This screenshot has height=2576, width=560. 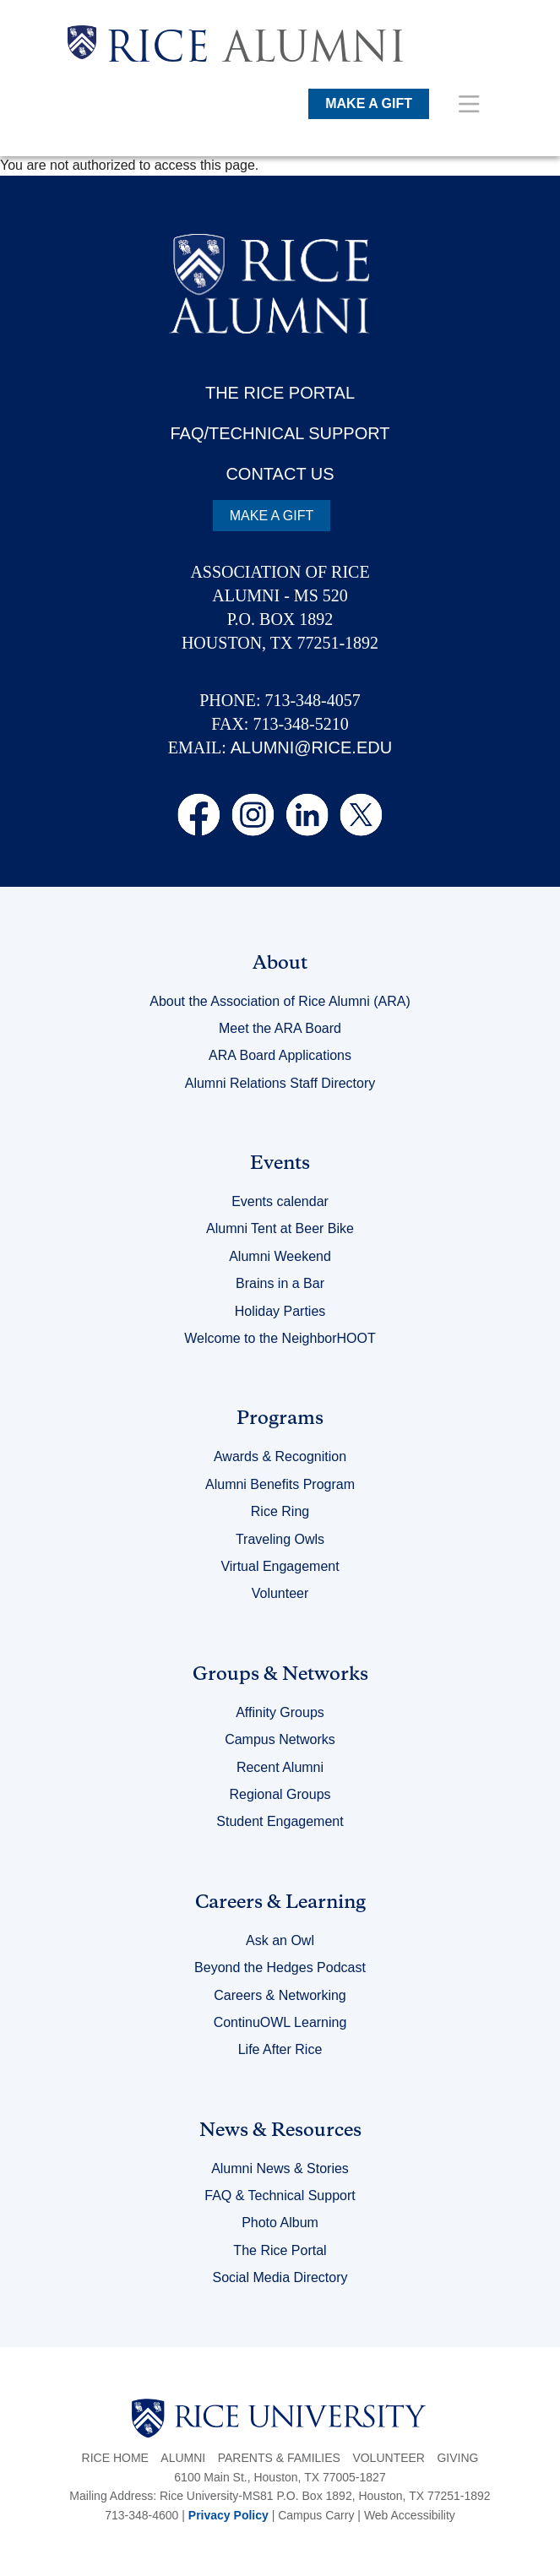 I want to click on Alumni Weekend, so click(x=280, y=1256).